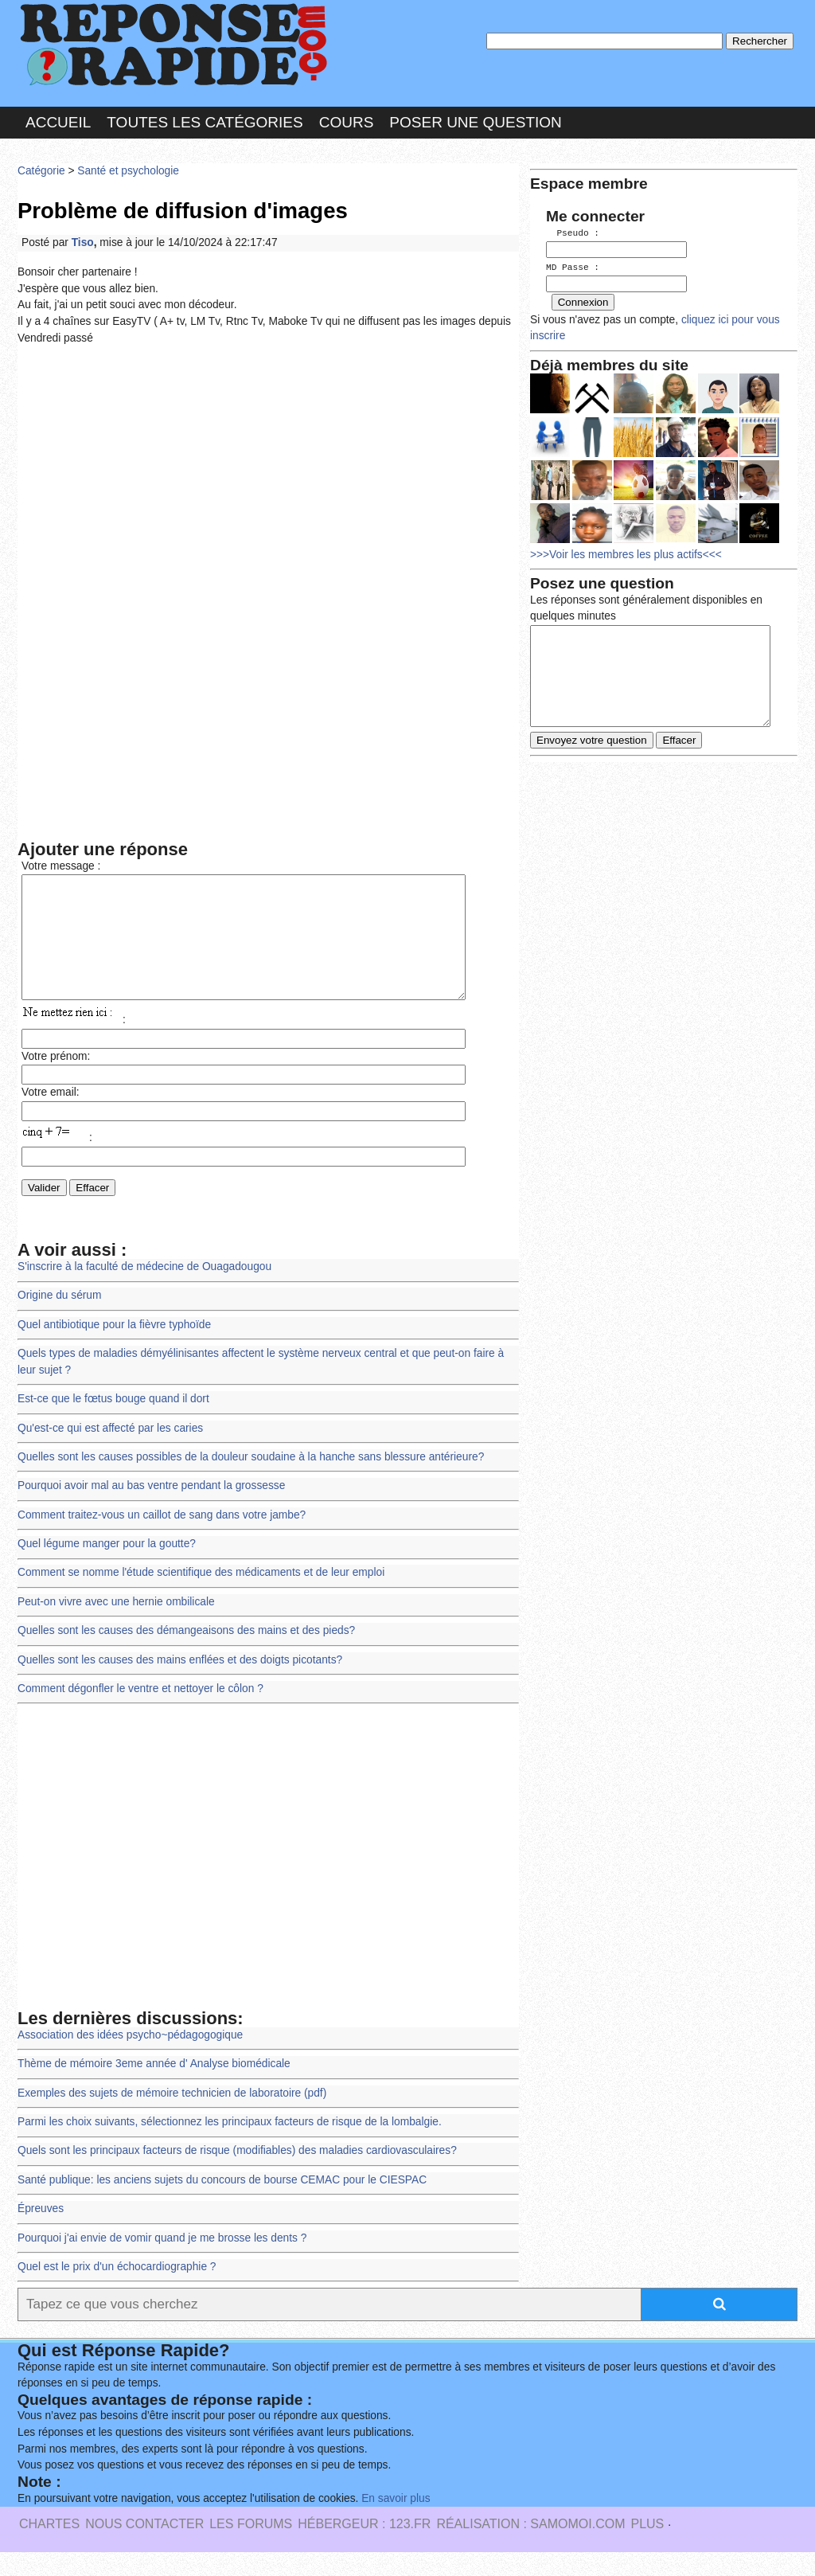 The width and height of the screenshot is (815, 2576). Describe the element at coordinates (107, 1567) in the screenshot. I see `Quel légume manger pour la goutte?` at that location.